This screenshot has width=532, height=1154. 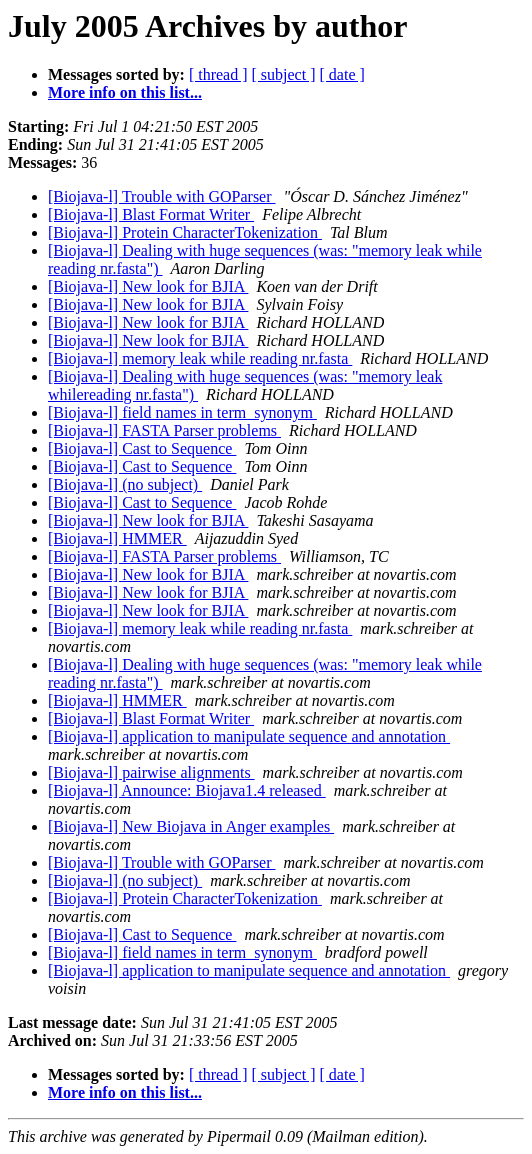 What do you see at coordinates (185, 232) in the screenshot?
I see `[Biojava-l] Protein CharacterTokenization` at bounding box center [185, 232].